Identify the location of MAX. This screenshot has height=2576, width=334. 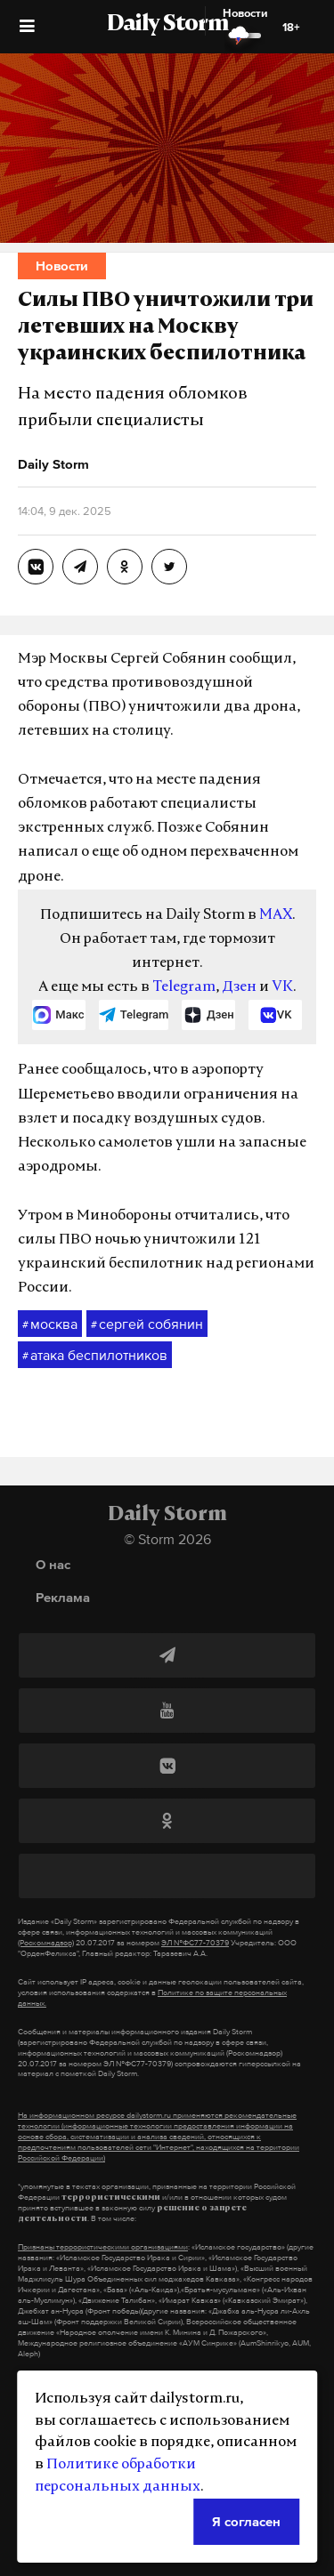
(275, 915).